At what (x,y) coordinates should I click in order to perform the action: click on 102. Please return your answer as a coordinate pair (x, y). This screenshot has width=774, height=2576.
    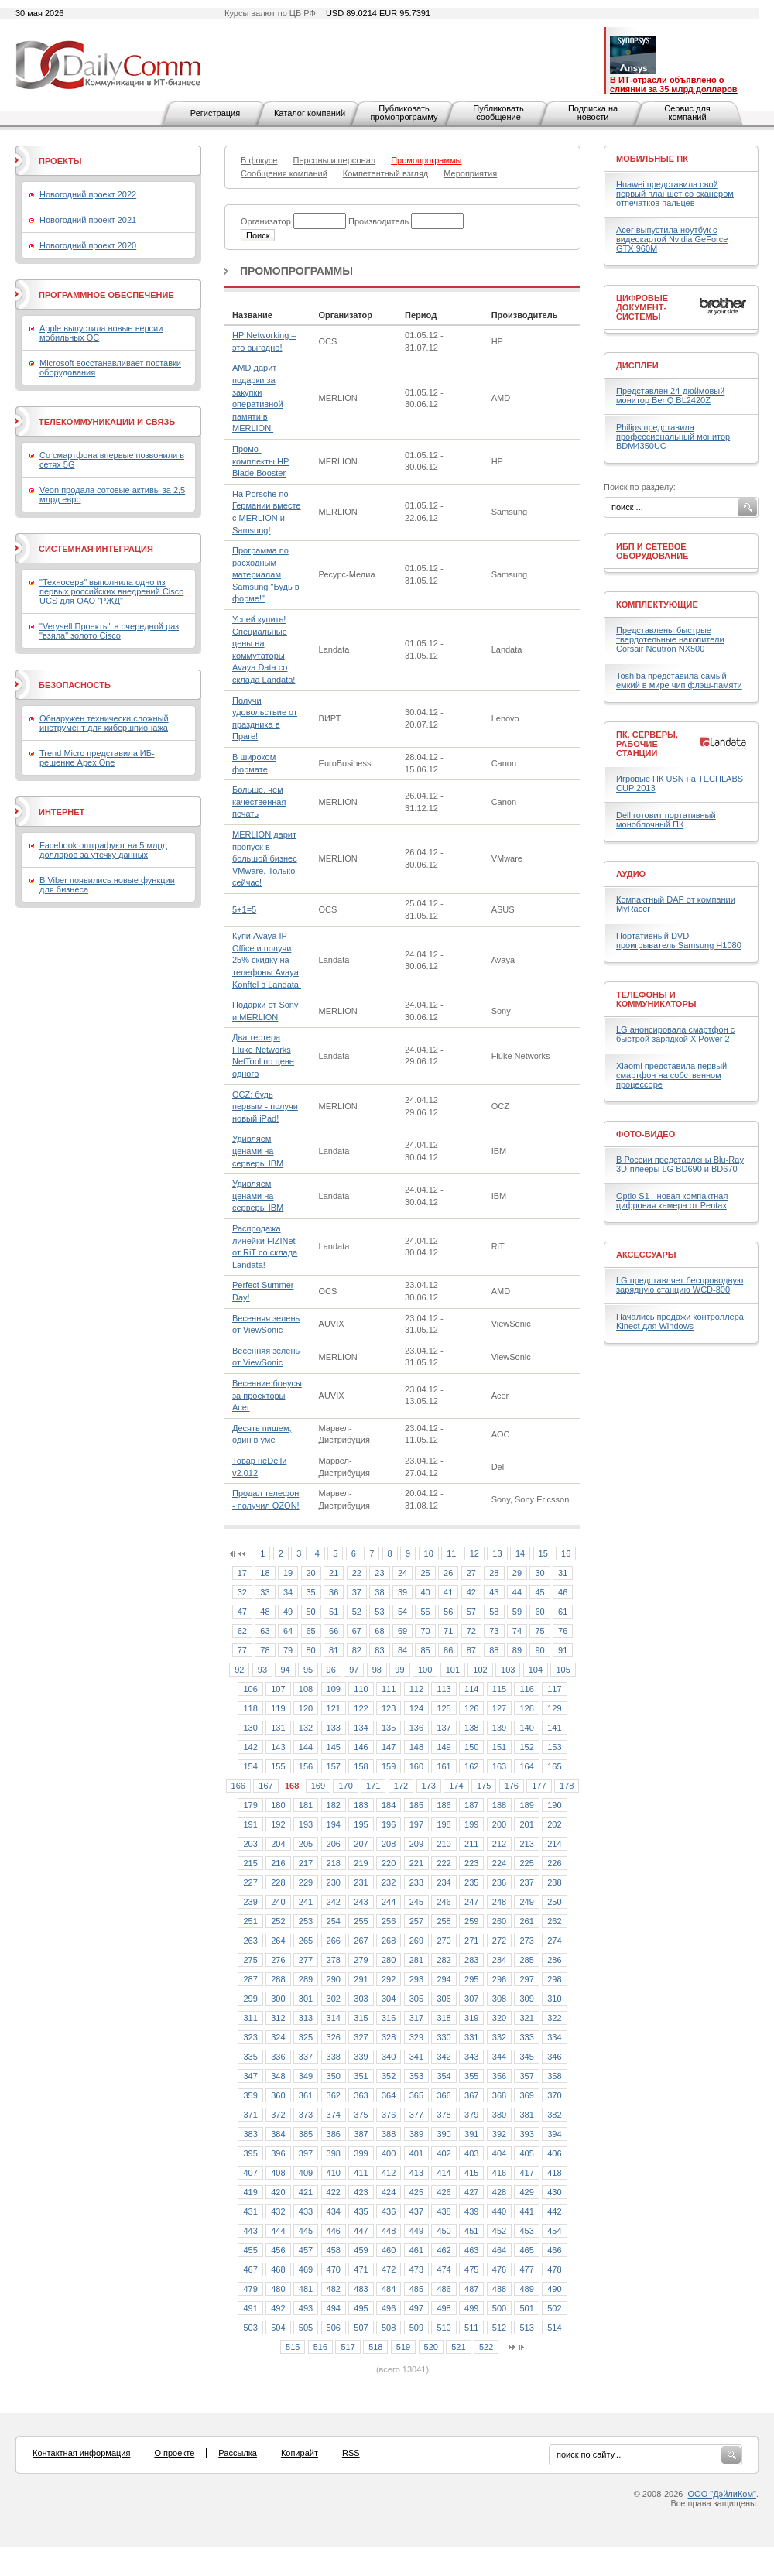
    Looking at the image, I should click on (480, 1669).